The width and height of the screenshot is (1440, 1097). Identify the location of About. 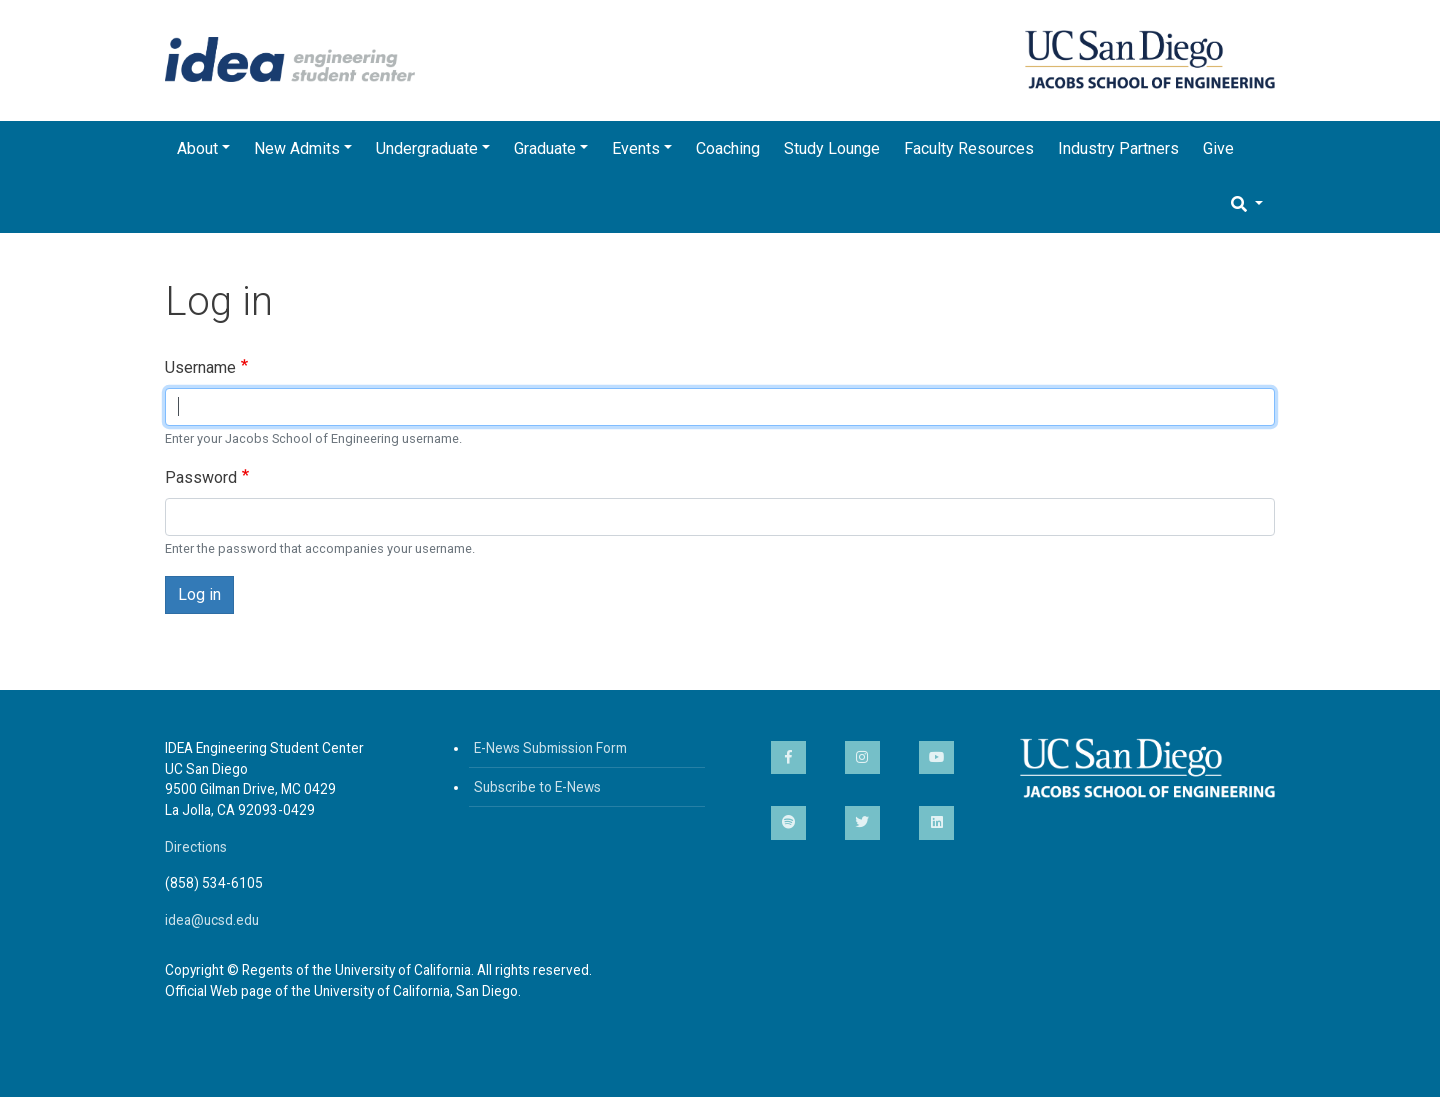
(197, 148).